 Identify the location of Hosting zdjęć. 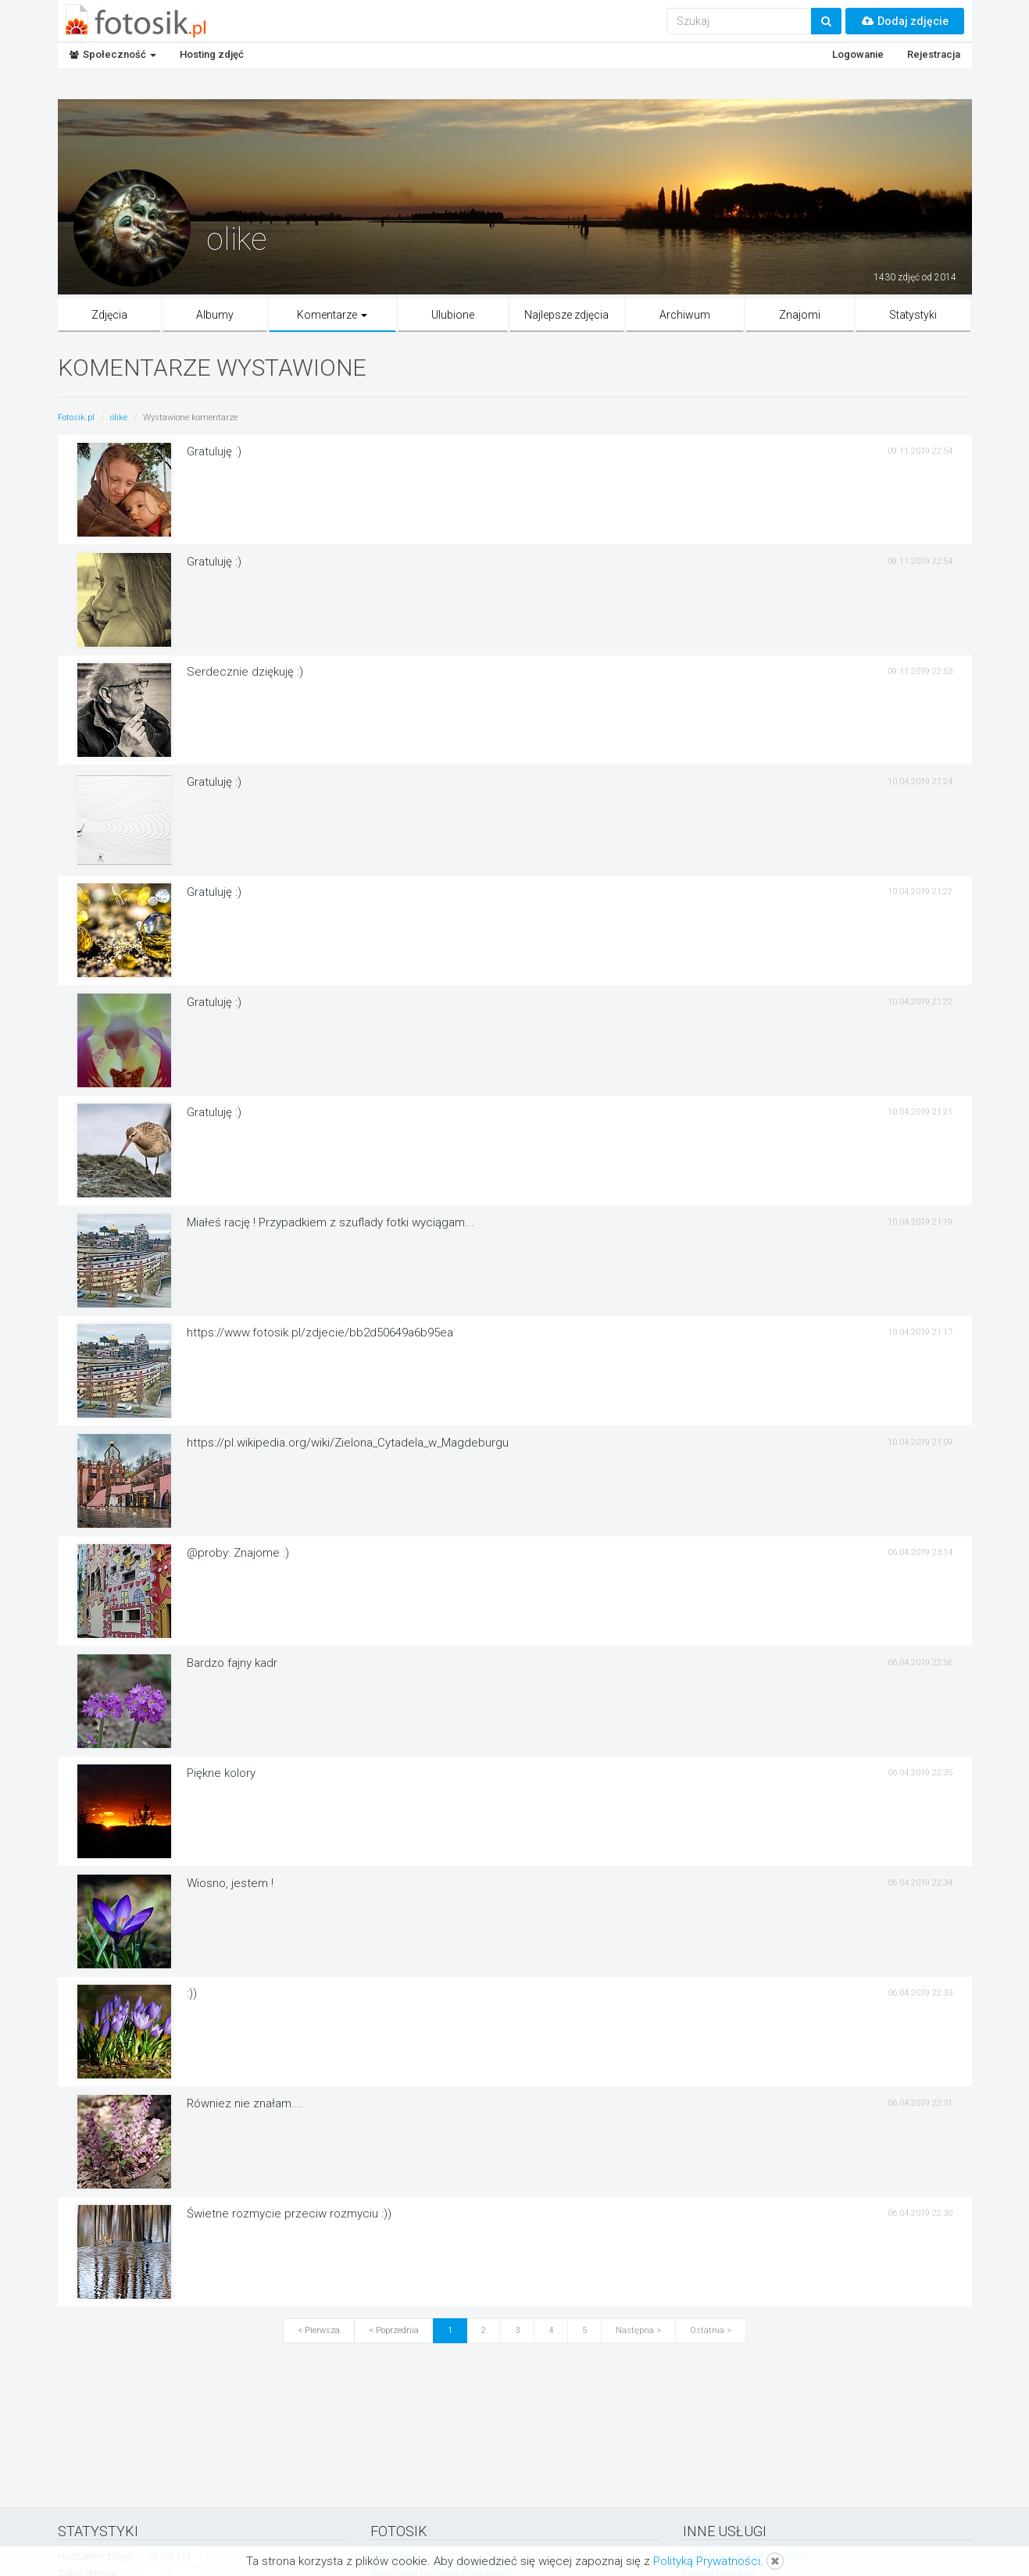
(212, 54).